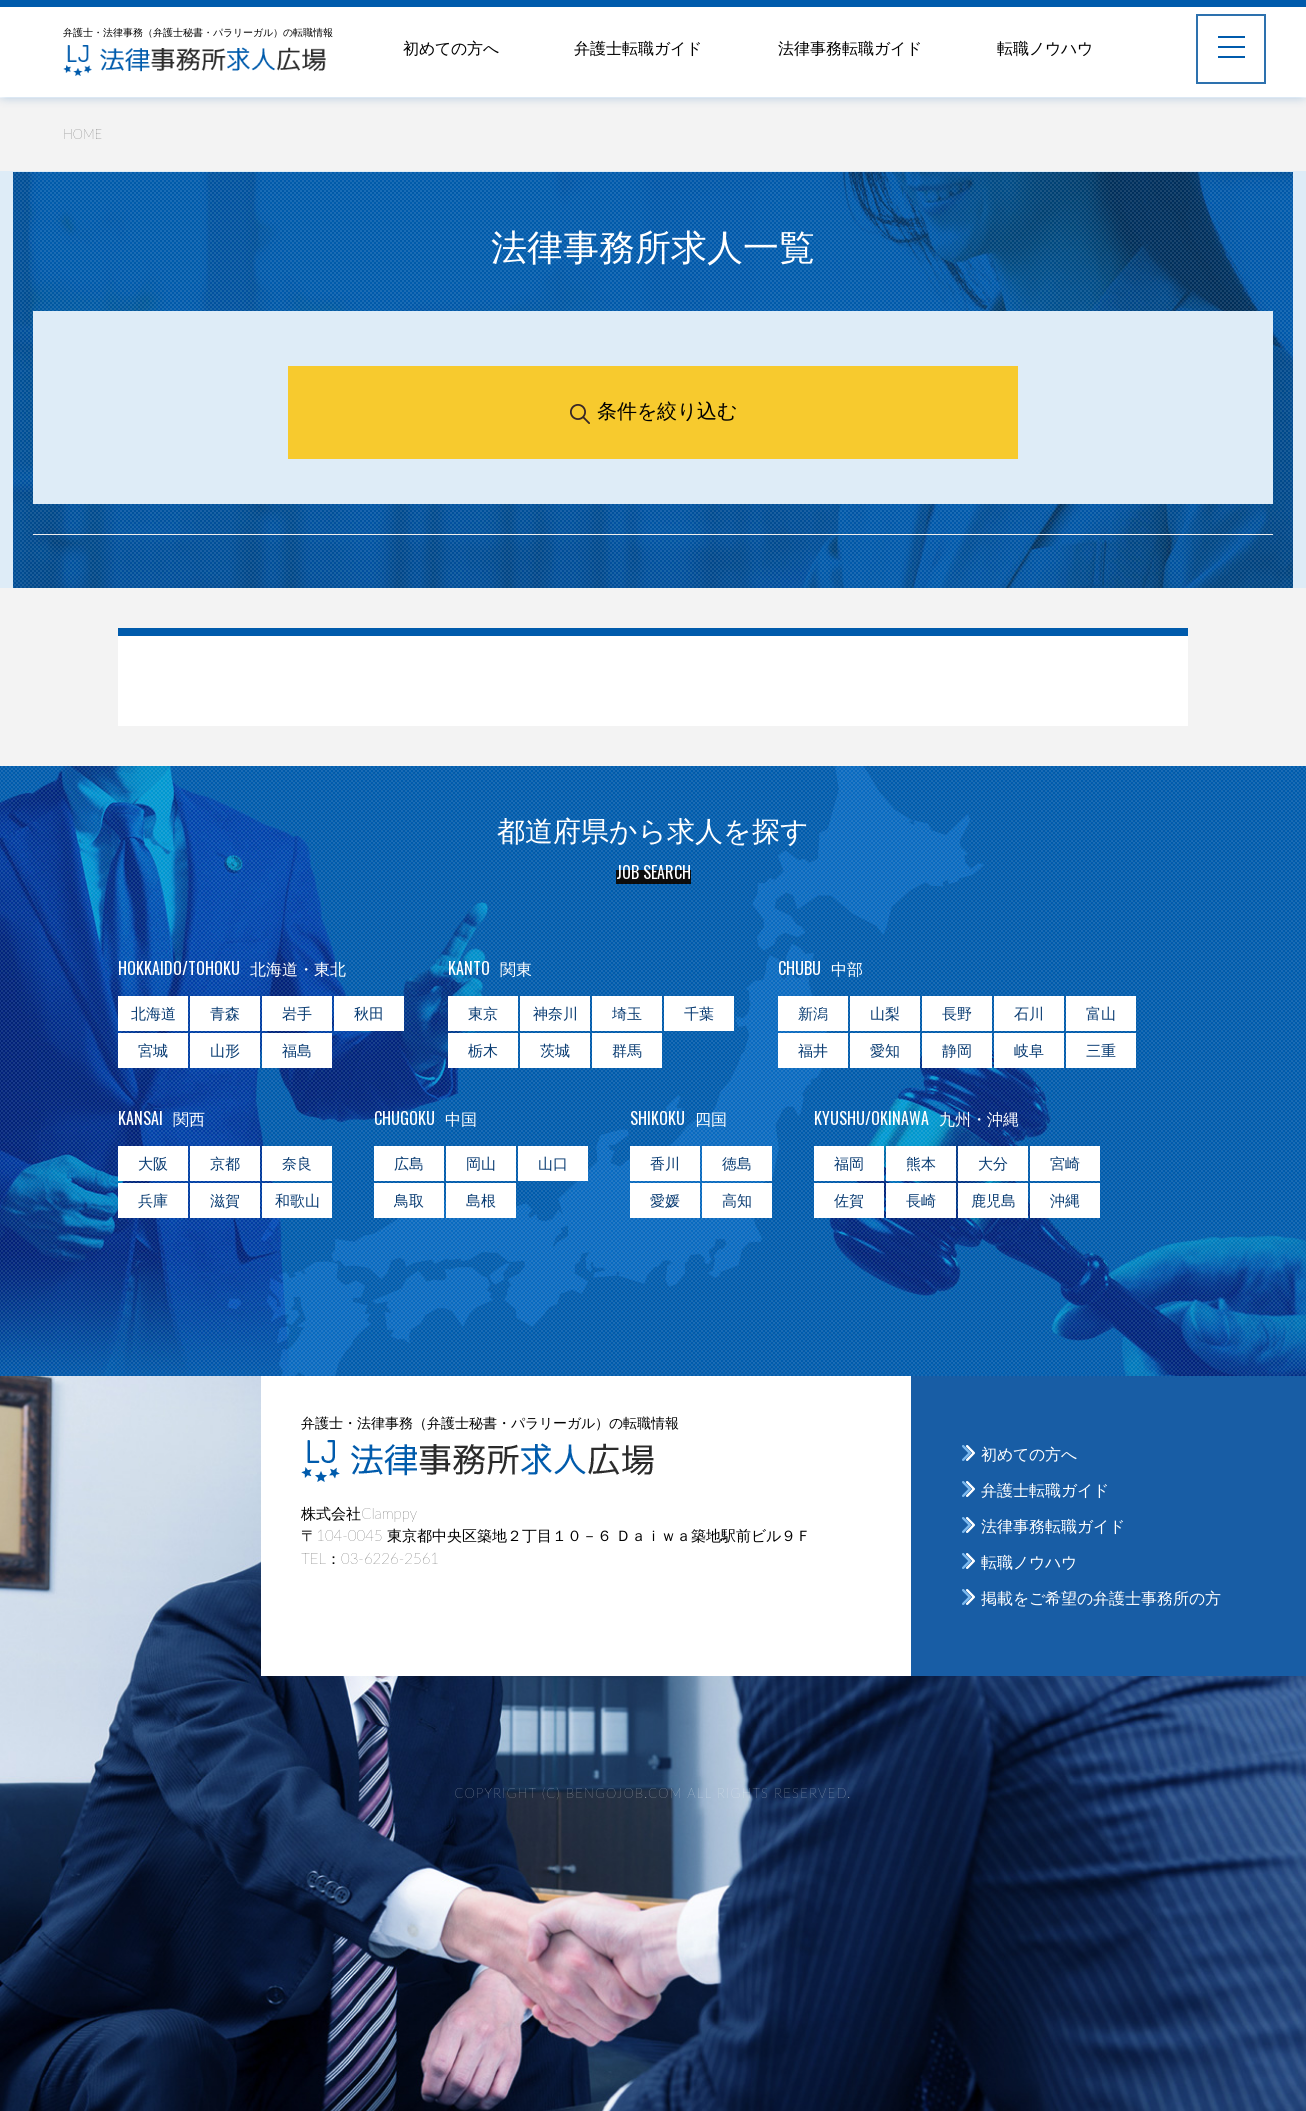 The width and height of the screenshot is (1306, 2111). What do you see at coordinates (885, 1013) in the screenshot?
I see `山梨` at bounding box center [885, 1013].